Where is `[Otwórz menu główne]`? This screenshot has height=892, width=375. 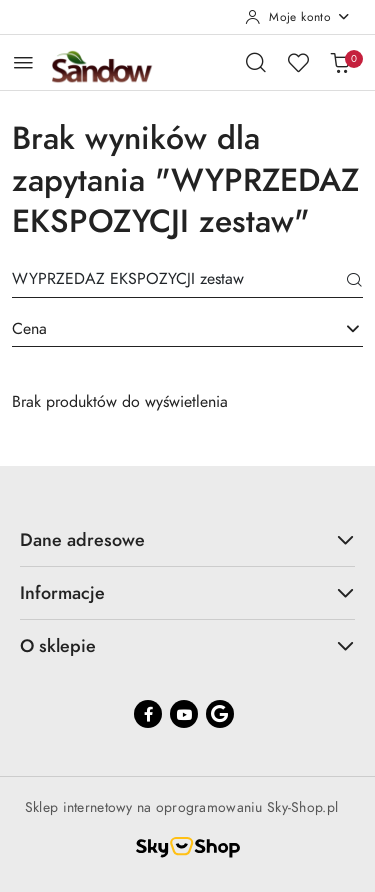
[Otwórz menu główne] is located at coordinates (23, 62).